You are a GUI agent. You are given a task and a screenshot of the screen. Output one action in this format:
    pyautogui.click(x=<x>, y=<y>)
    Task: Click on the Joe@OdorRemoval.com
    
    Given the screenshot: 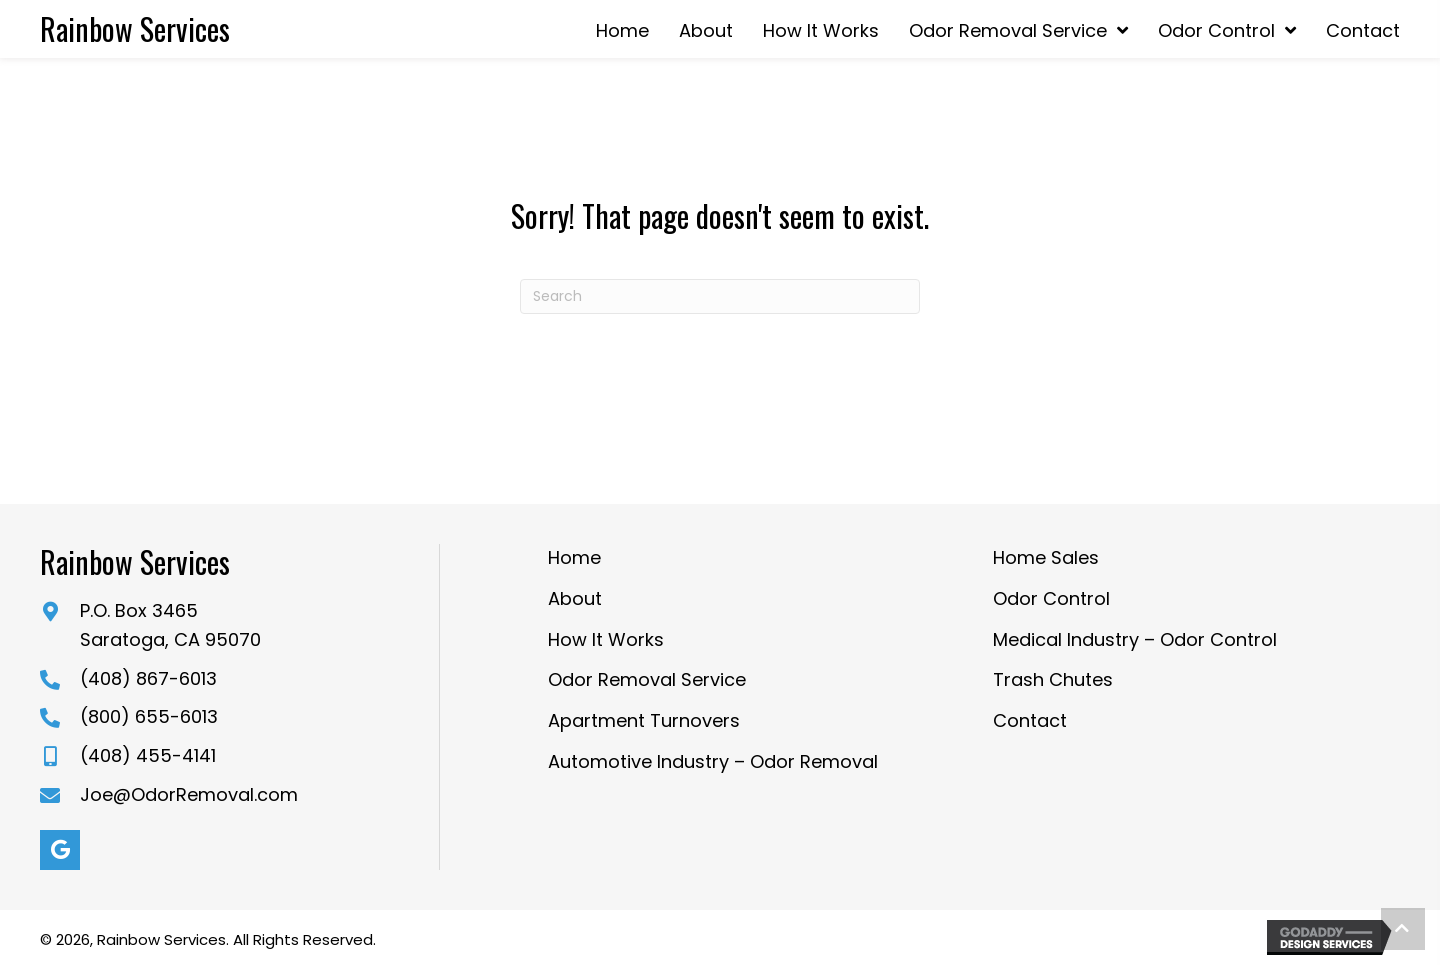 What is the action you would take?
    pyautogui.click(x=189, y=794)
    